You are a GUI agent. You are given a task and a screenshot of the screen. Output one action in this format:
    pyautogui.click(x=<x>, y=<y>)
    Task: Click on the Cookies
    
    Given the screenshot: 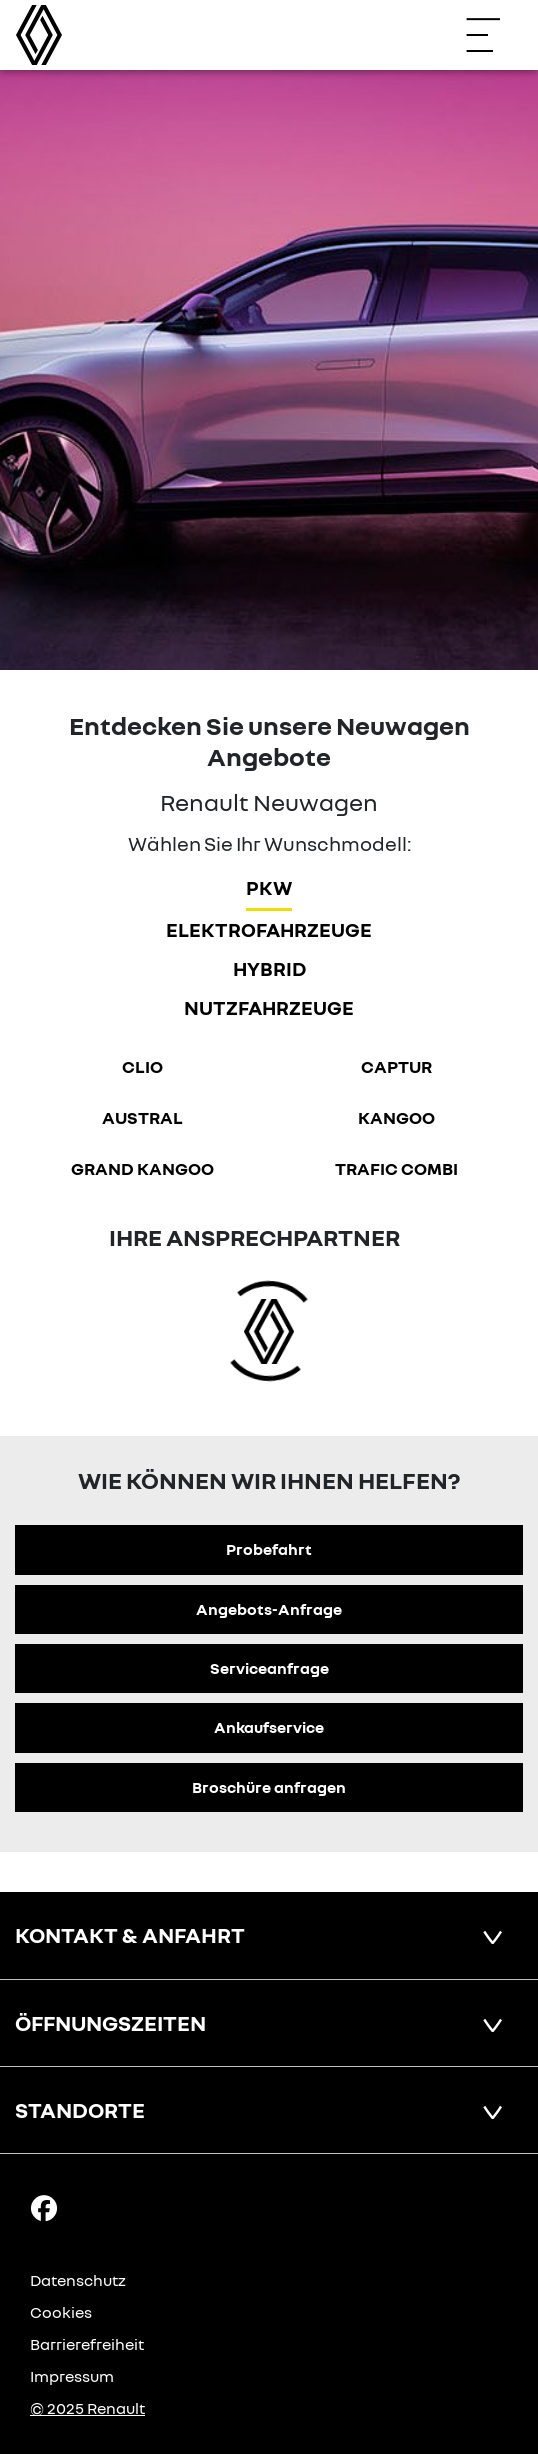 What is the action you would take?
    pyautogui.click(x=61, y=2312)
    